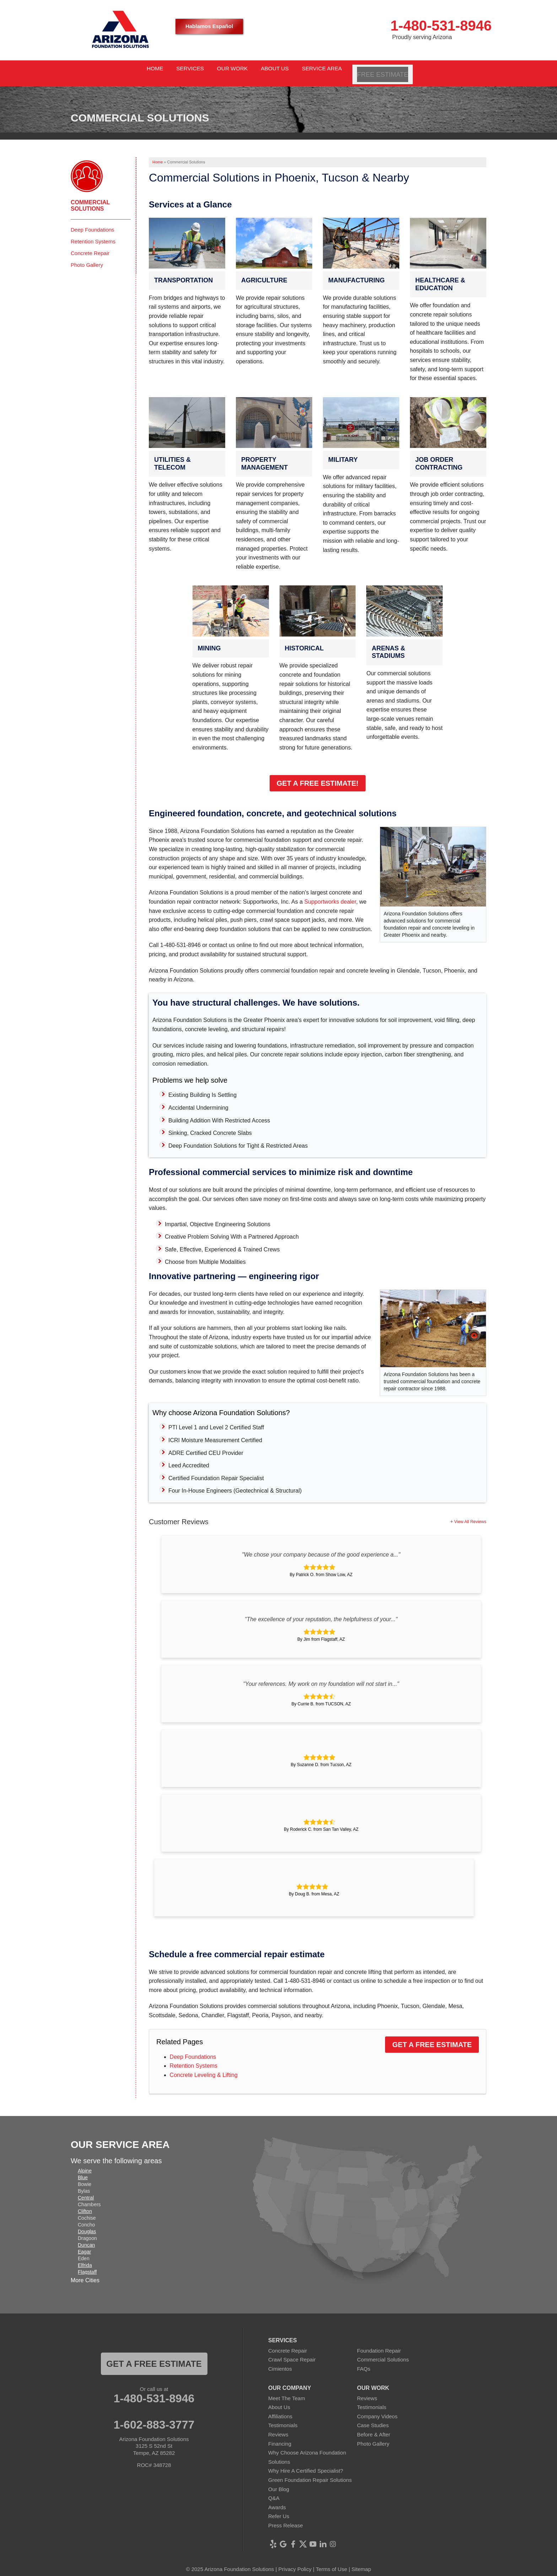 The image size is (557, 2576). I want to click on Refer Us, so click(278, 2509).